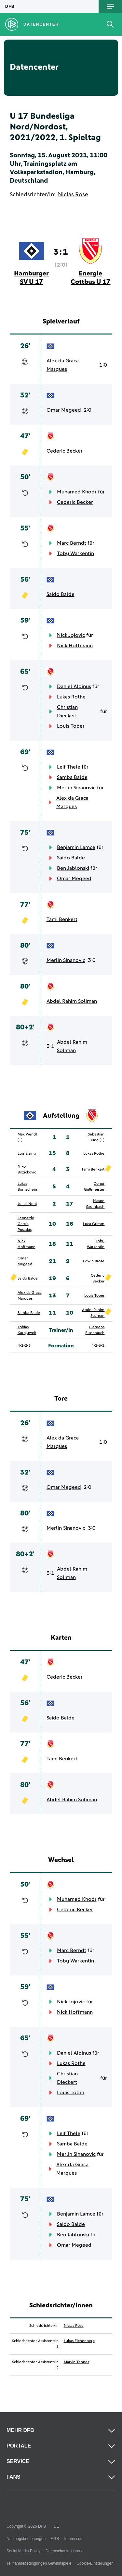 Image resolution: width=122 pixels, height=2576 pixels. I want to click on Ben Jablonski, so click(73, 868).